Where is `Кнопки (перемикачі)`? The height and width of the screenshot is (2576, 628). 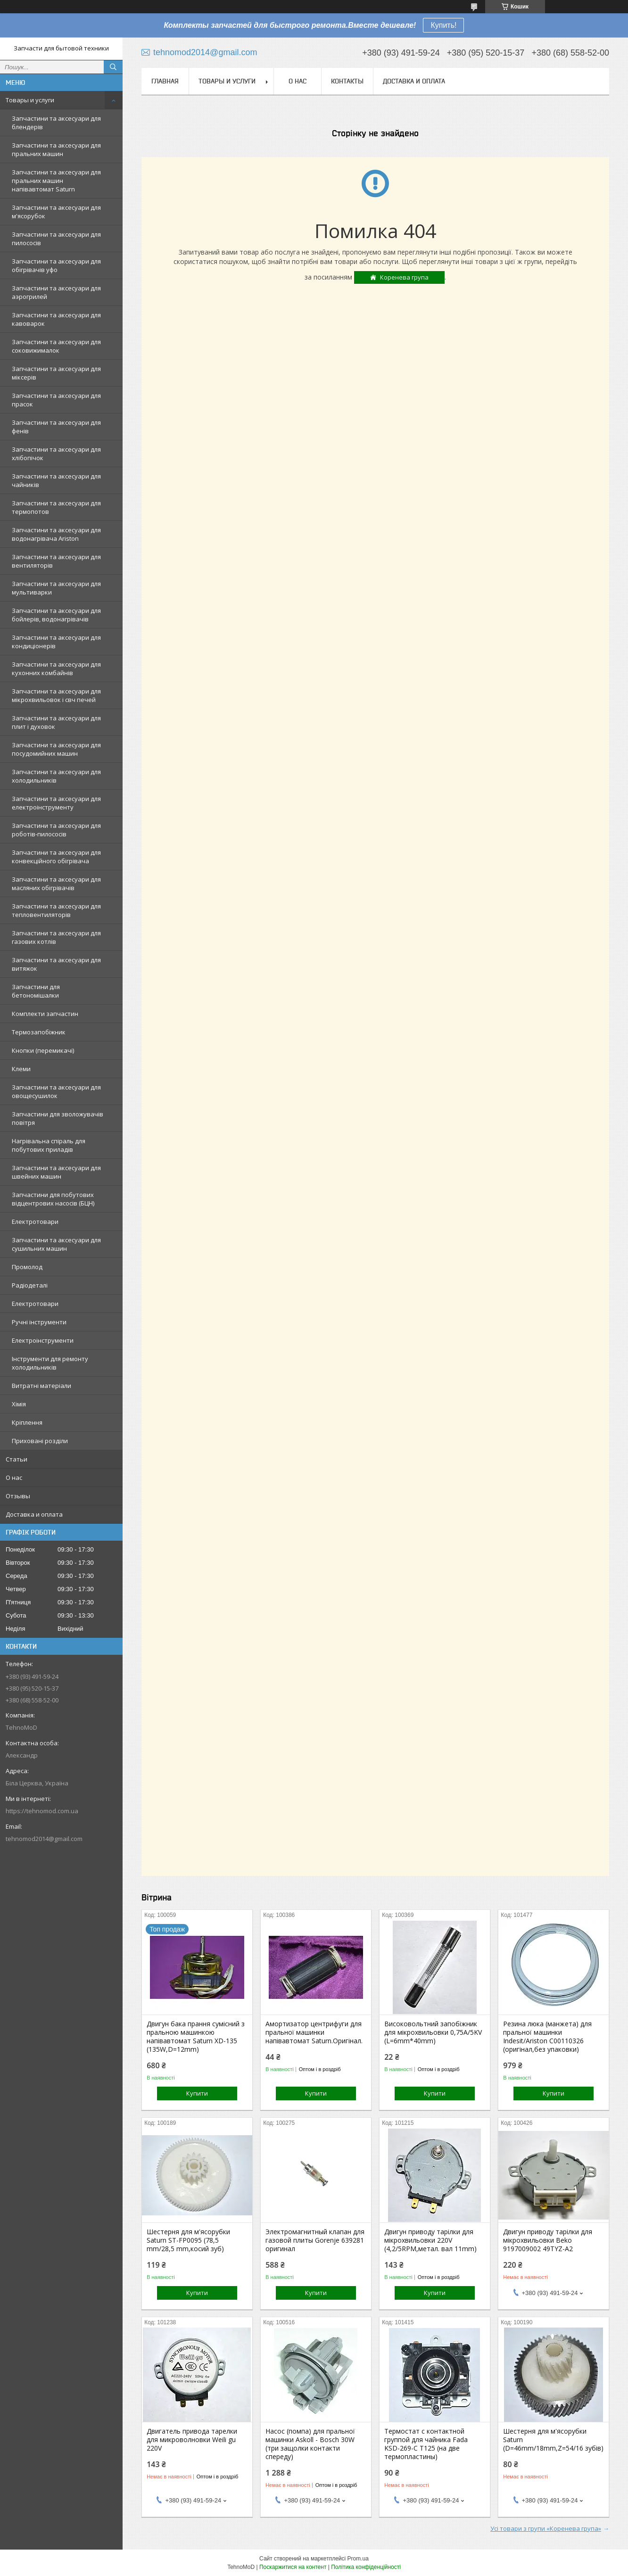
Кнопки (перемикачі) is located at coordinates (43, 1050).